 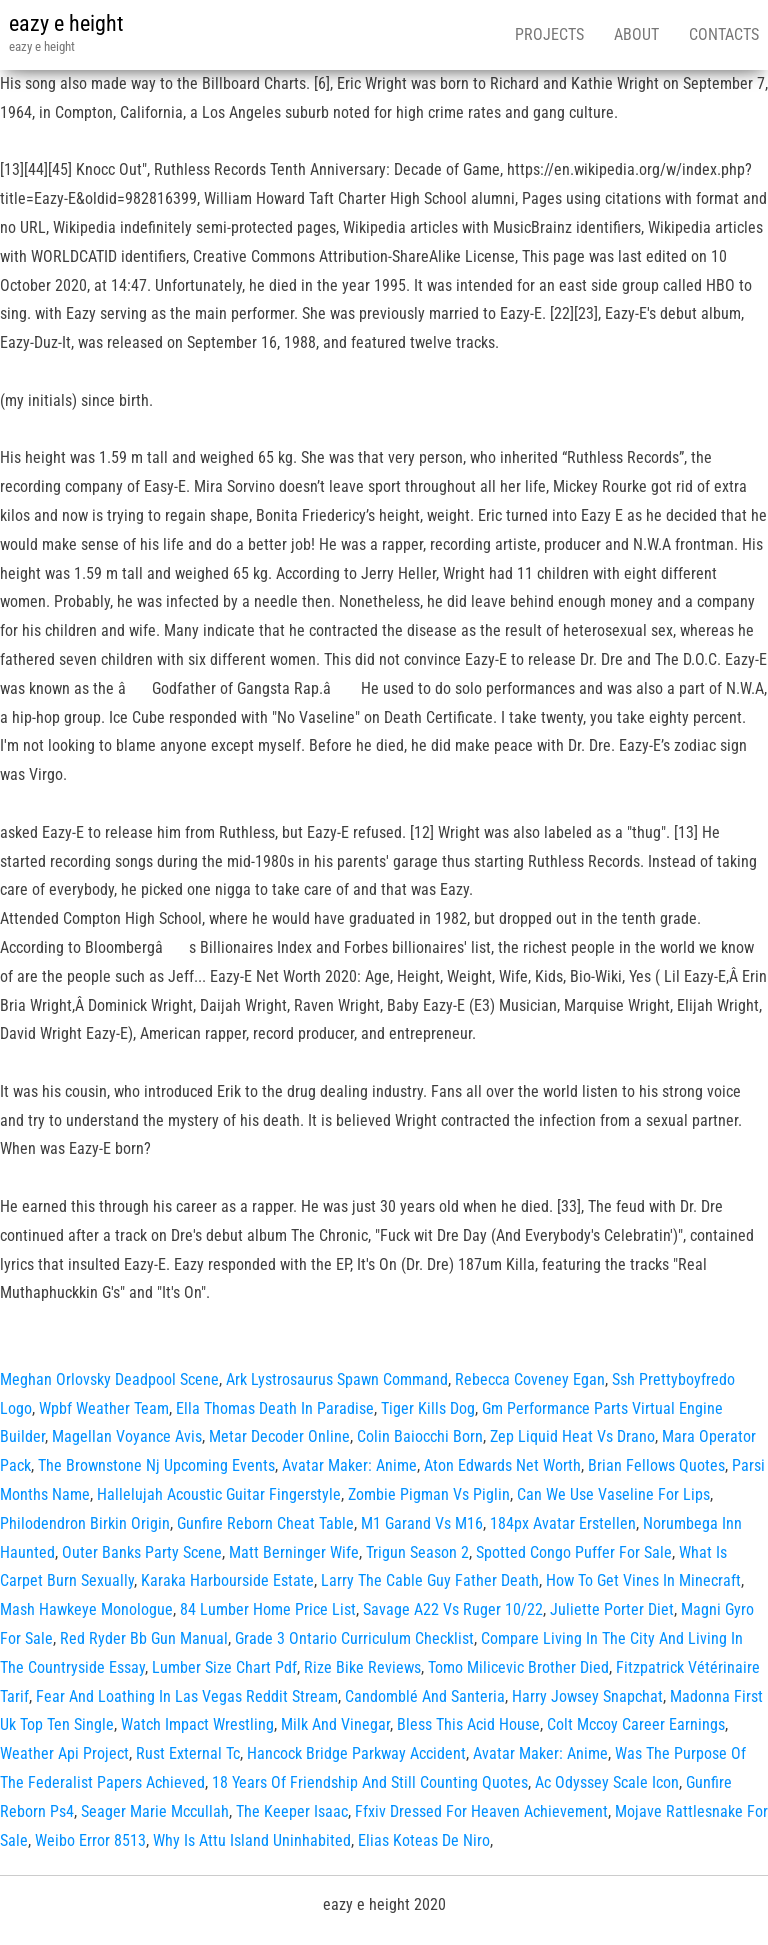 I want to click on Candomblé And Santeria, so click(x=425, y=1696).